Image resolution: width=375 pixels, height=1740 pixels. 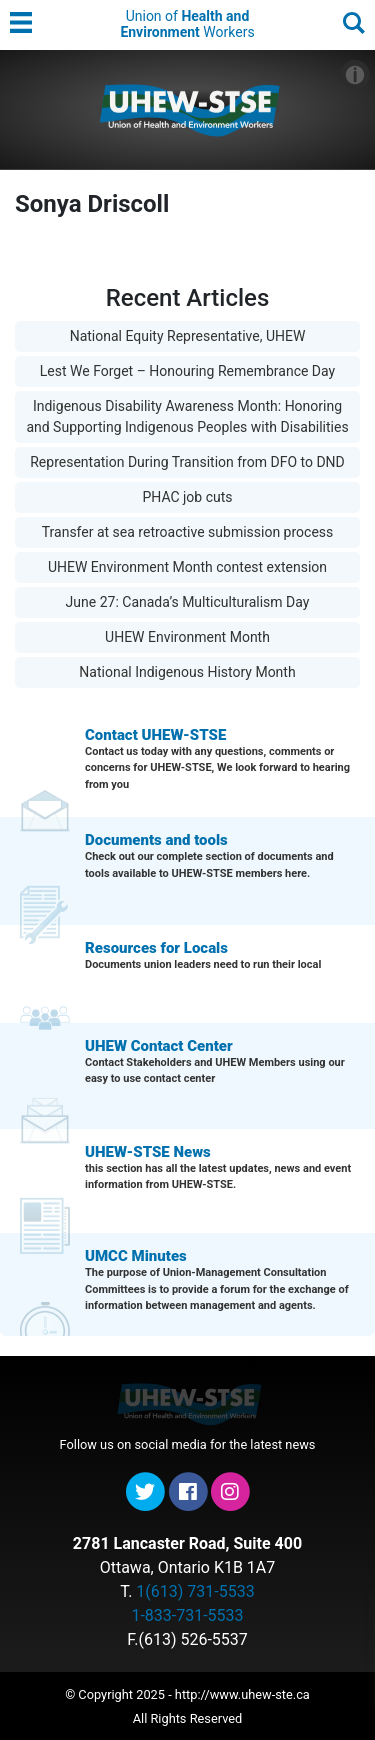 What do you see at coordinates (188, 602) in the screenshot?
I see `June 27: Canada’s Multiculturalism Day` at bounding box center [188, 602].